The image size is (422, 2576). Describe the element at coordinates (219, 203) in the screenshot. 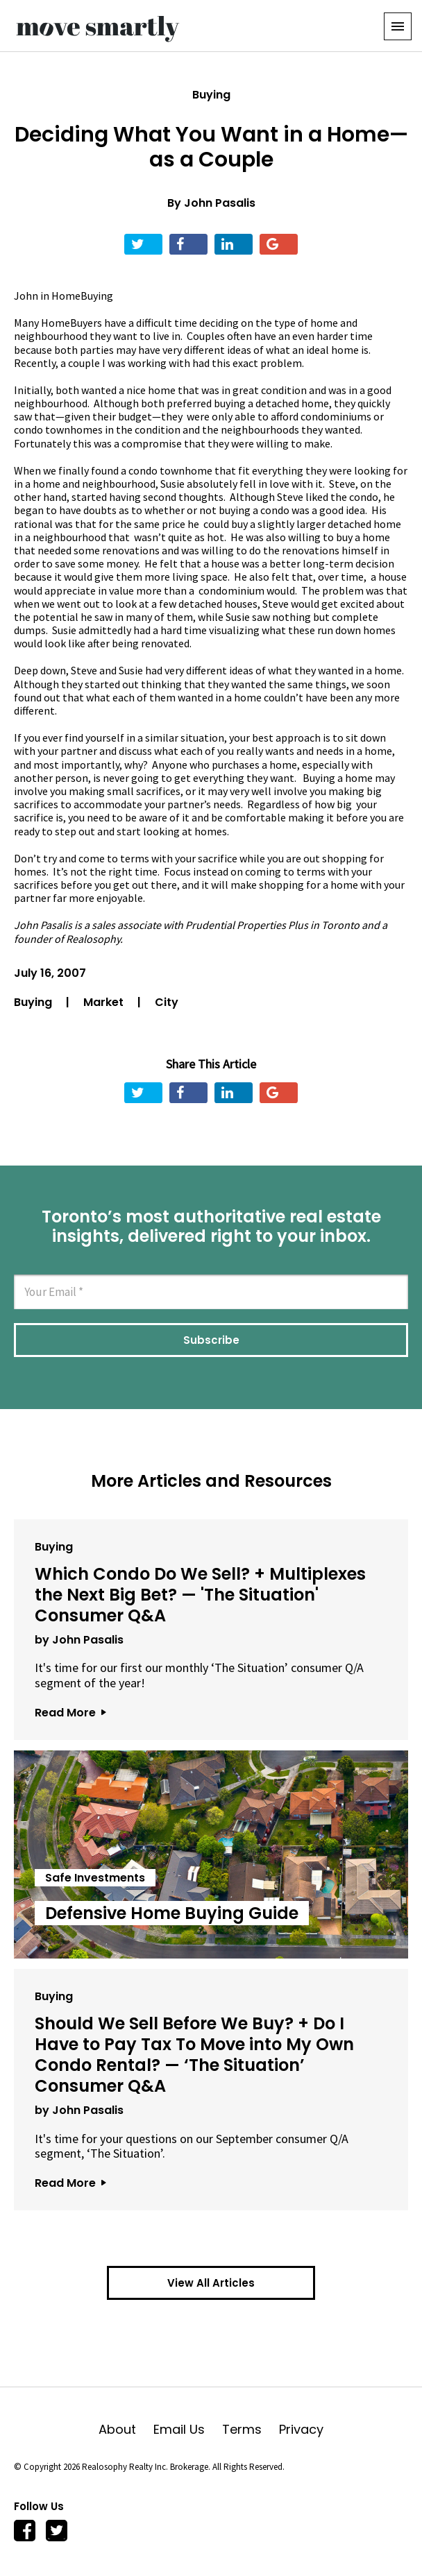

I see `John Pasalis` at that location.